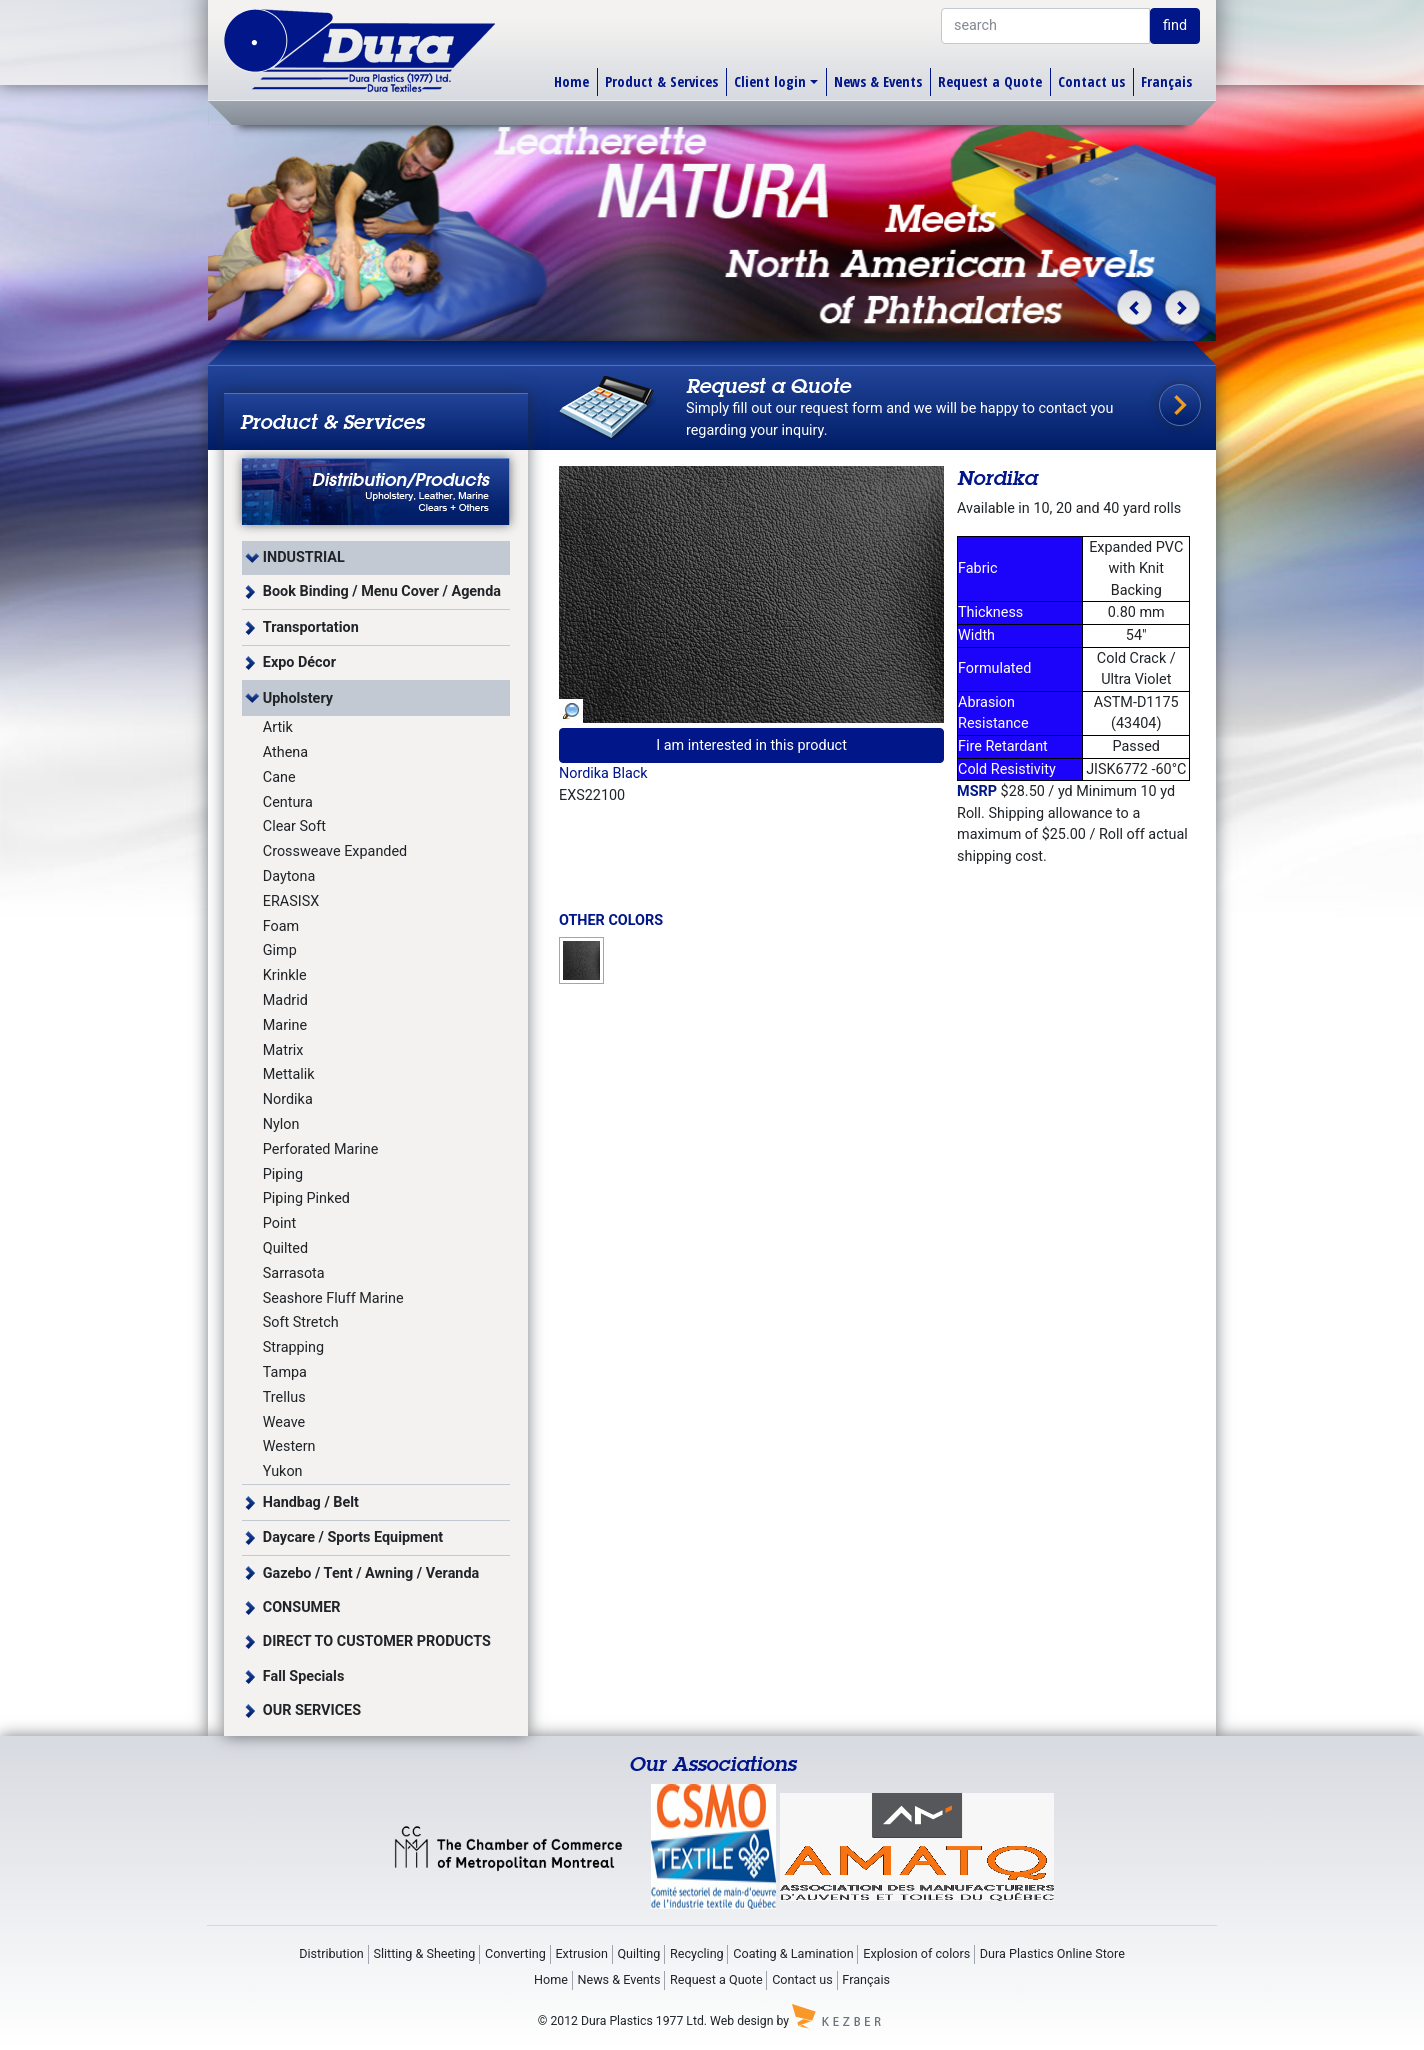  What do you see at coordinates (298, 698) in the screenshot?
I see `Upholstery` at bounding box center [298, 698].